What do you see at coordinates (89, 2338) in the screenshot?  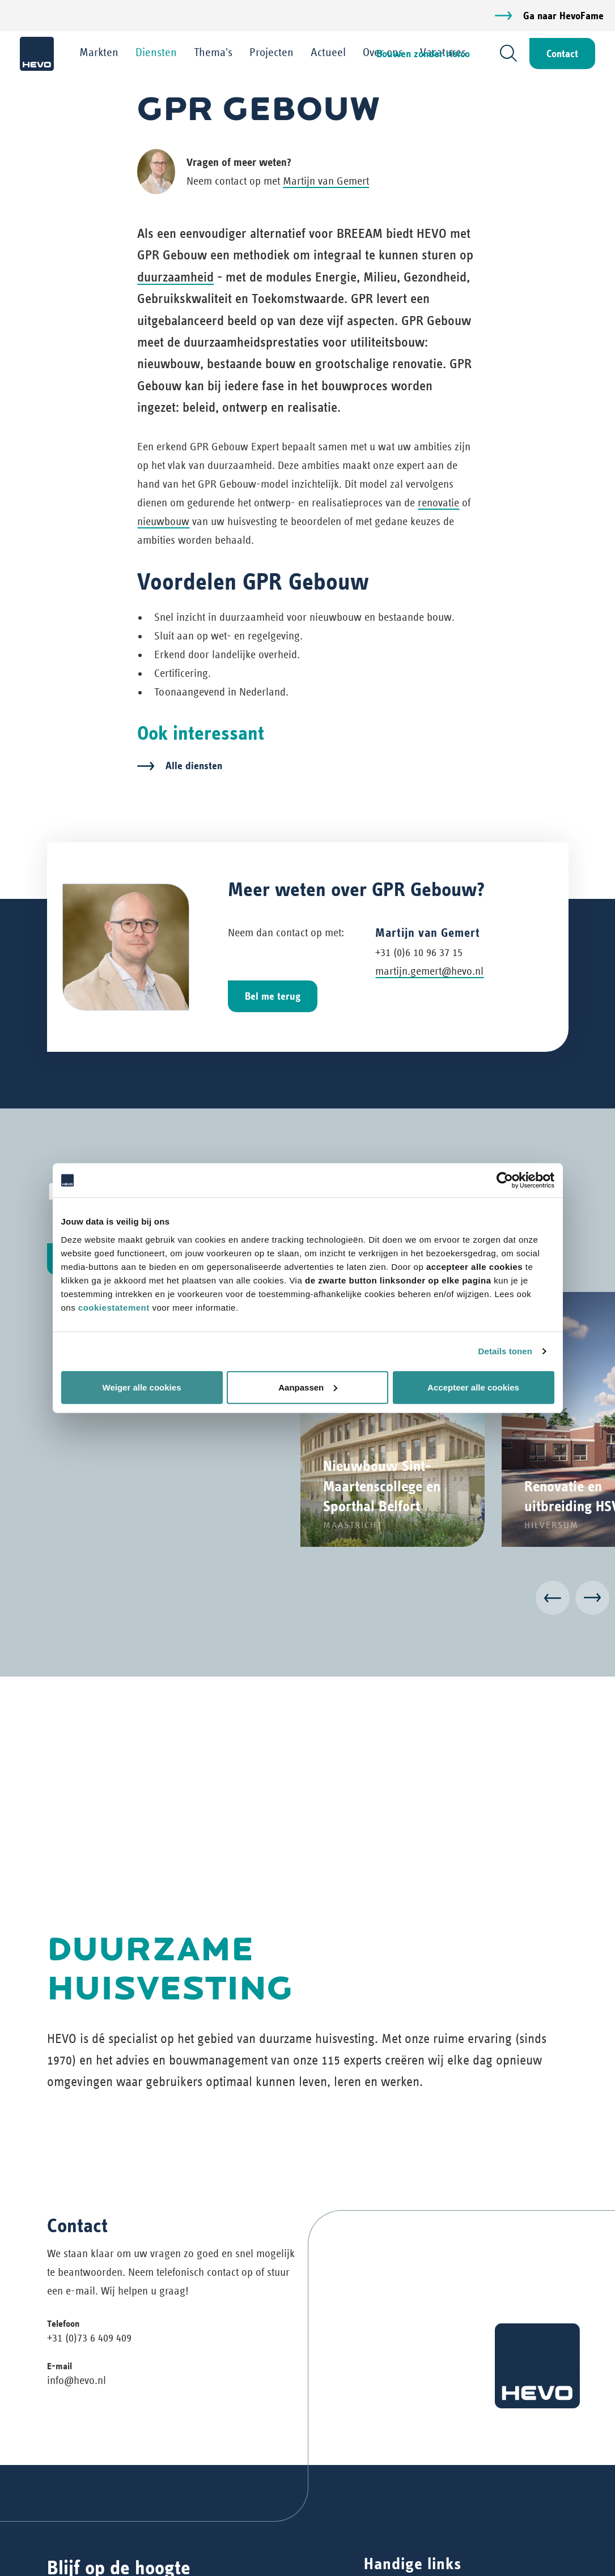 I see `+31 (0)73 6 409 409` at bounding box center [89, 2338].